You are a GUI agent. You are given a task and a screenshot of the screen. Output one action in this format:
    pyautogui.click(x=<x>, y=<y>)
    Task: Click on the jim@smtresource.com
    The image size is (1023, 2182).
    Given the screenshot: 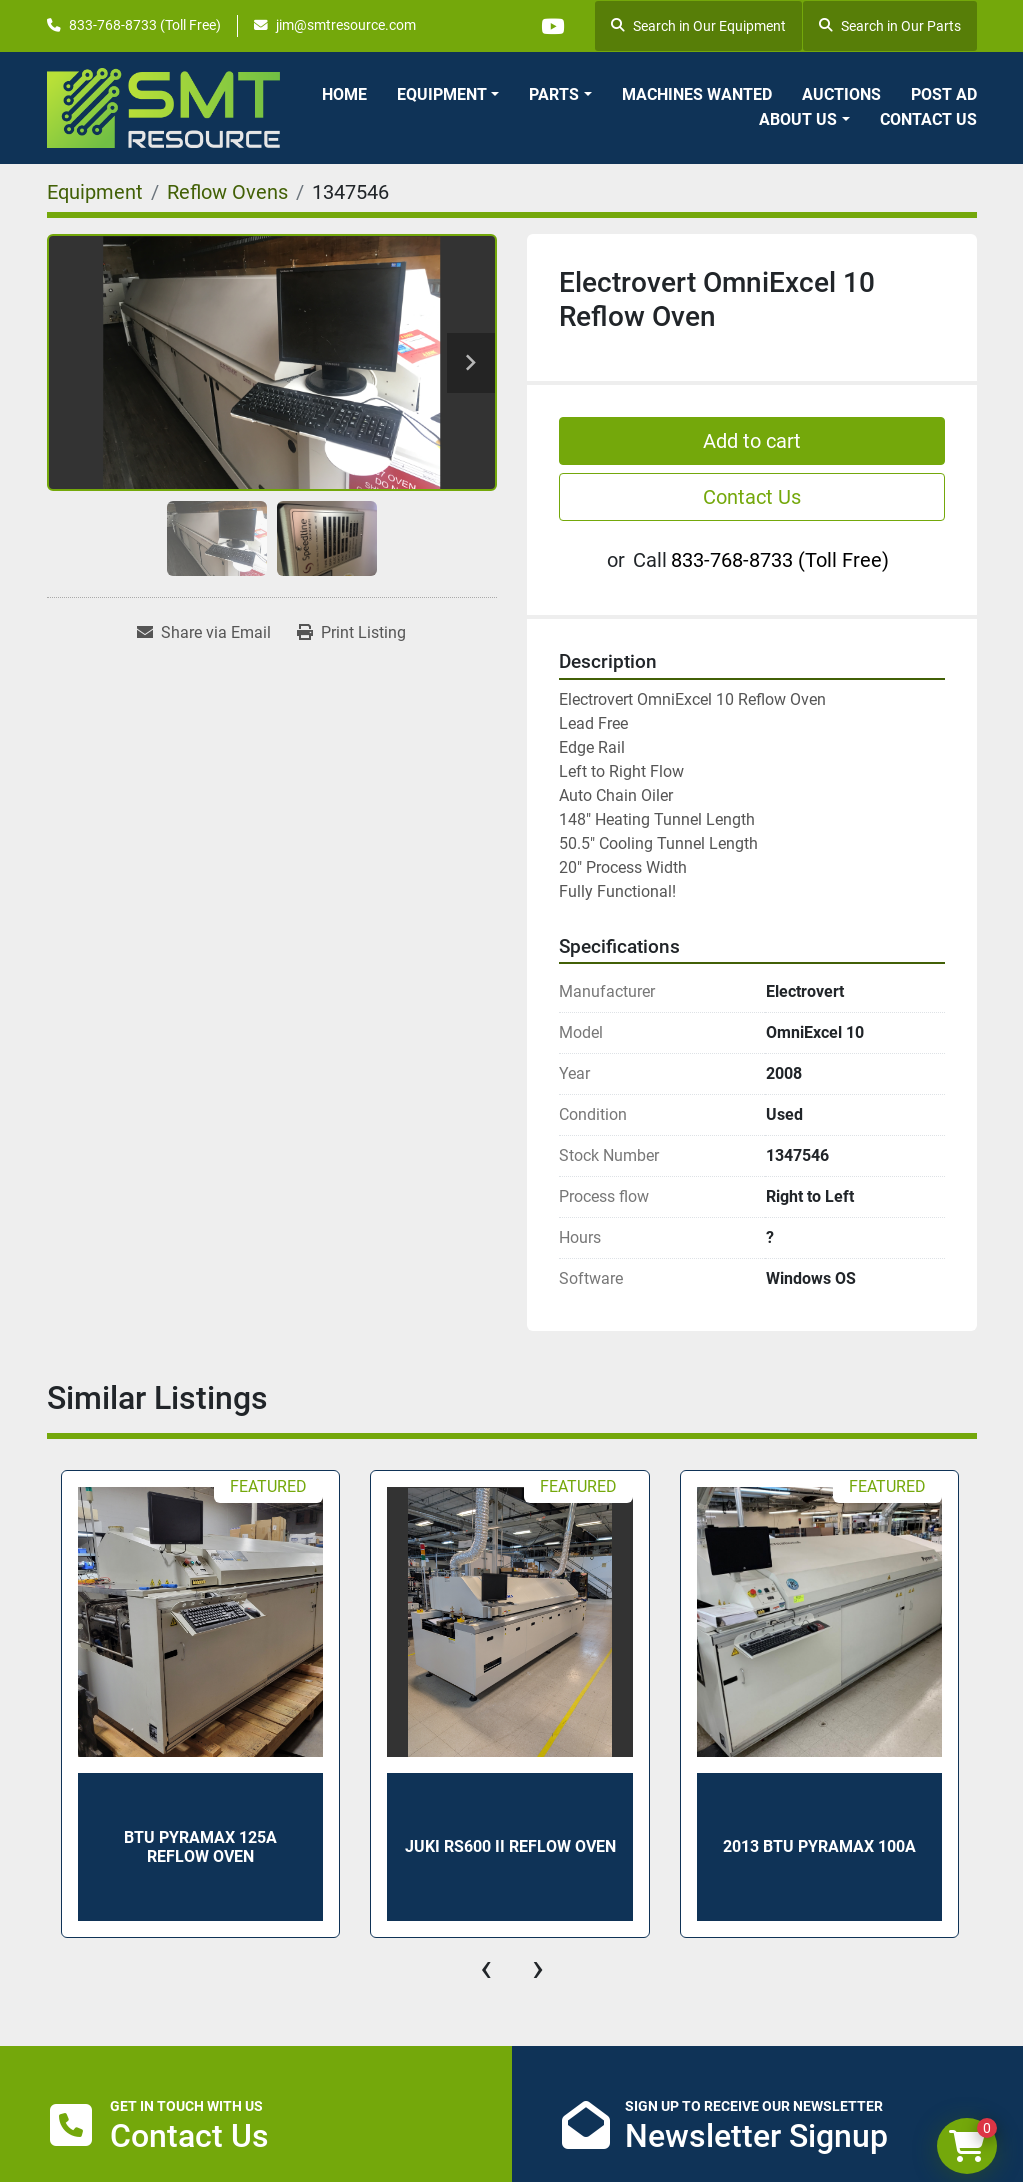 What is the action you would take?
    pyautogui.click(x=346, y=25)
    